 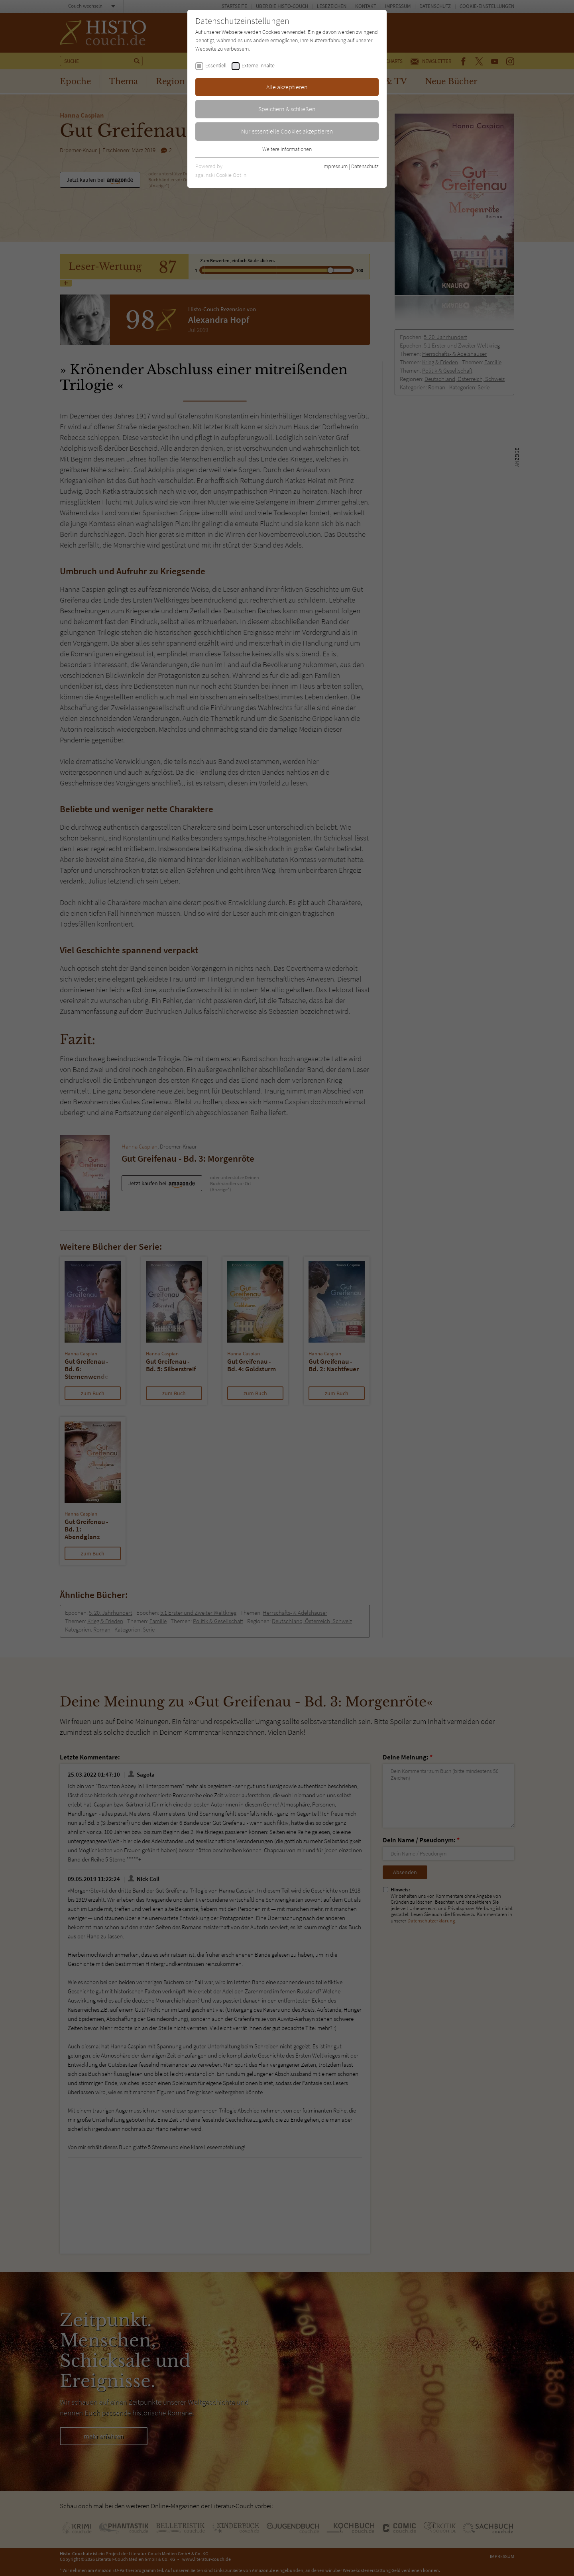 What do you see at coordinates (287, 87) in the screenshot?
I see `Alle akzeptieren` at bounding box center [287, 87].